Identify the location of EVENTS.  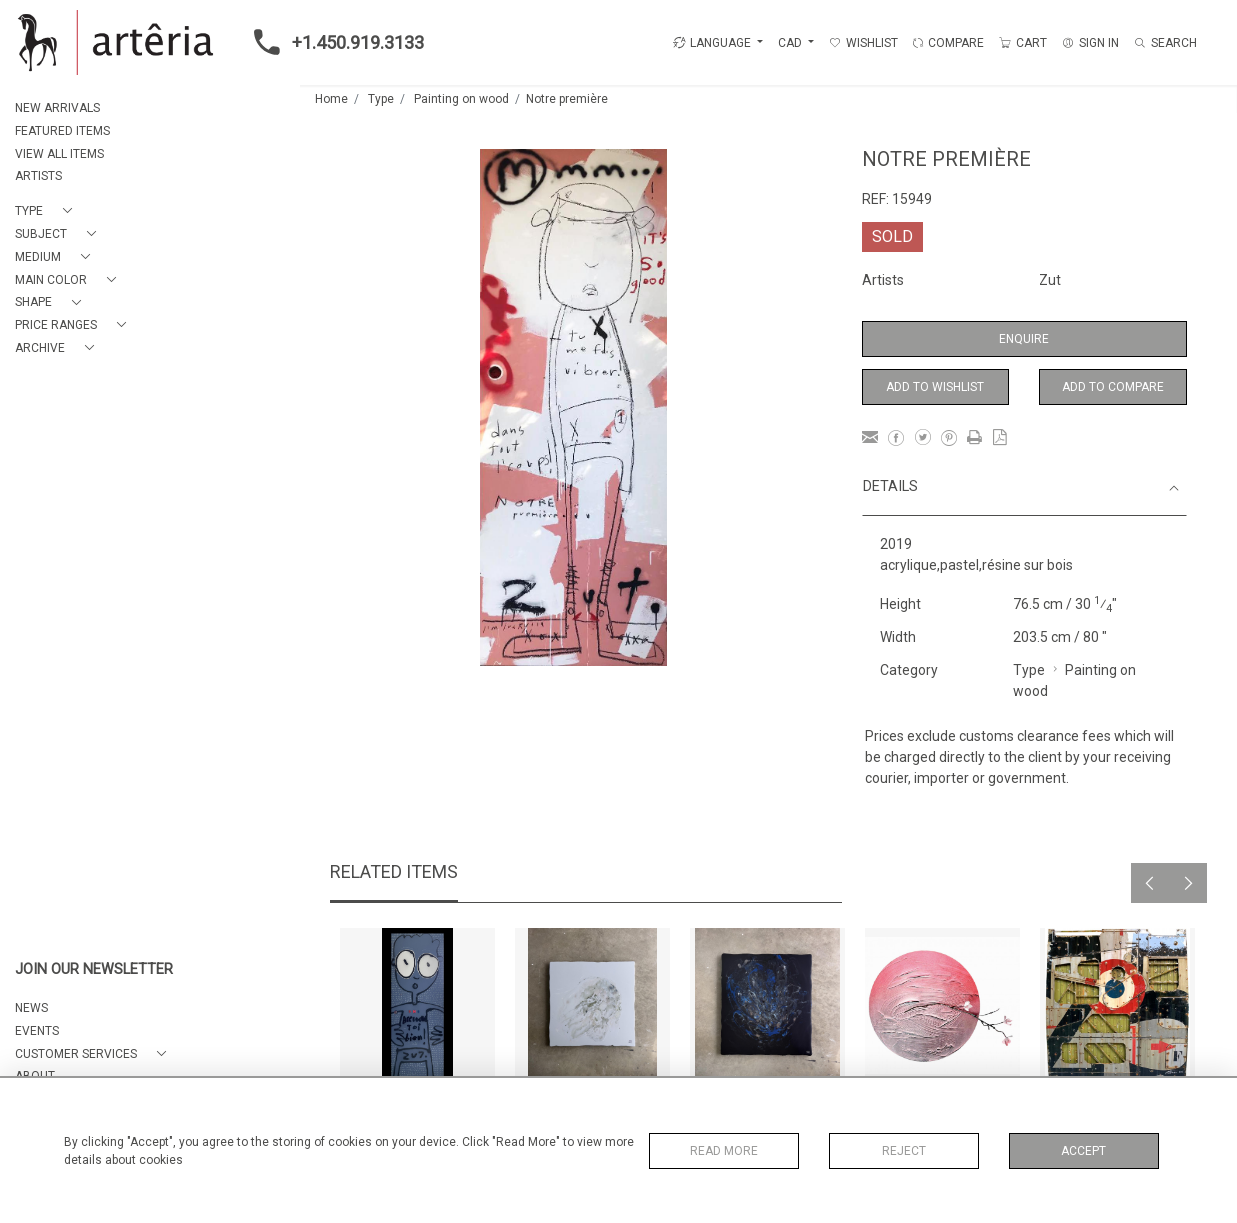
(37, 1031).